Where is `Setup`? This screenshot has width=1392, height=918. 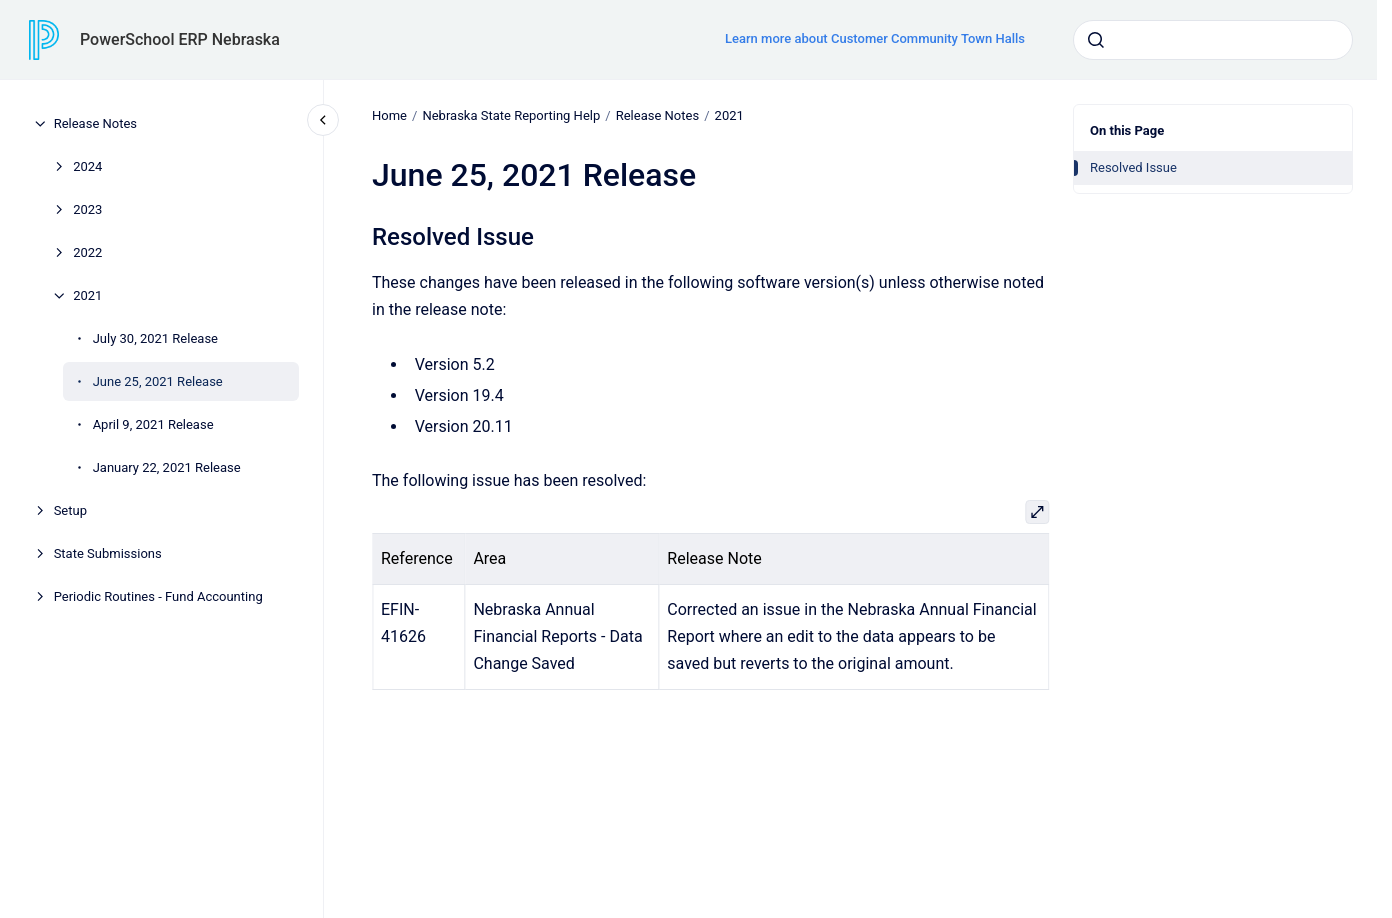
Setup is located at coordinates (70, 510).